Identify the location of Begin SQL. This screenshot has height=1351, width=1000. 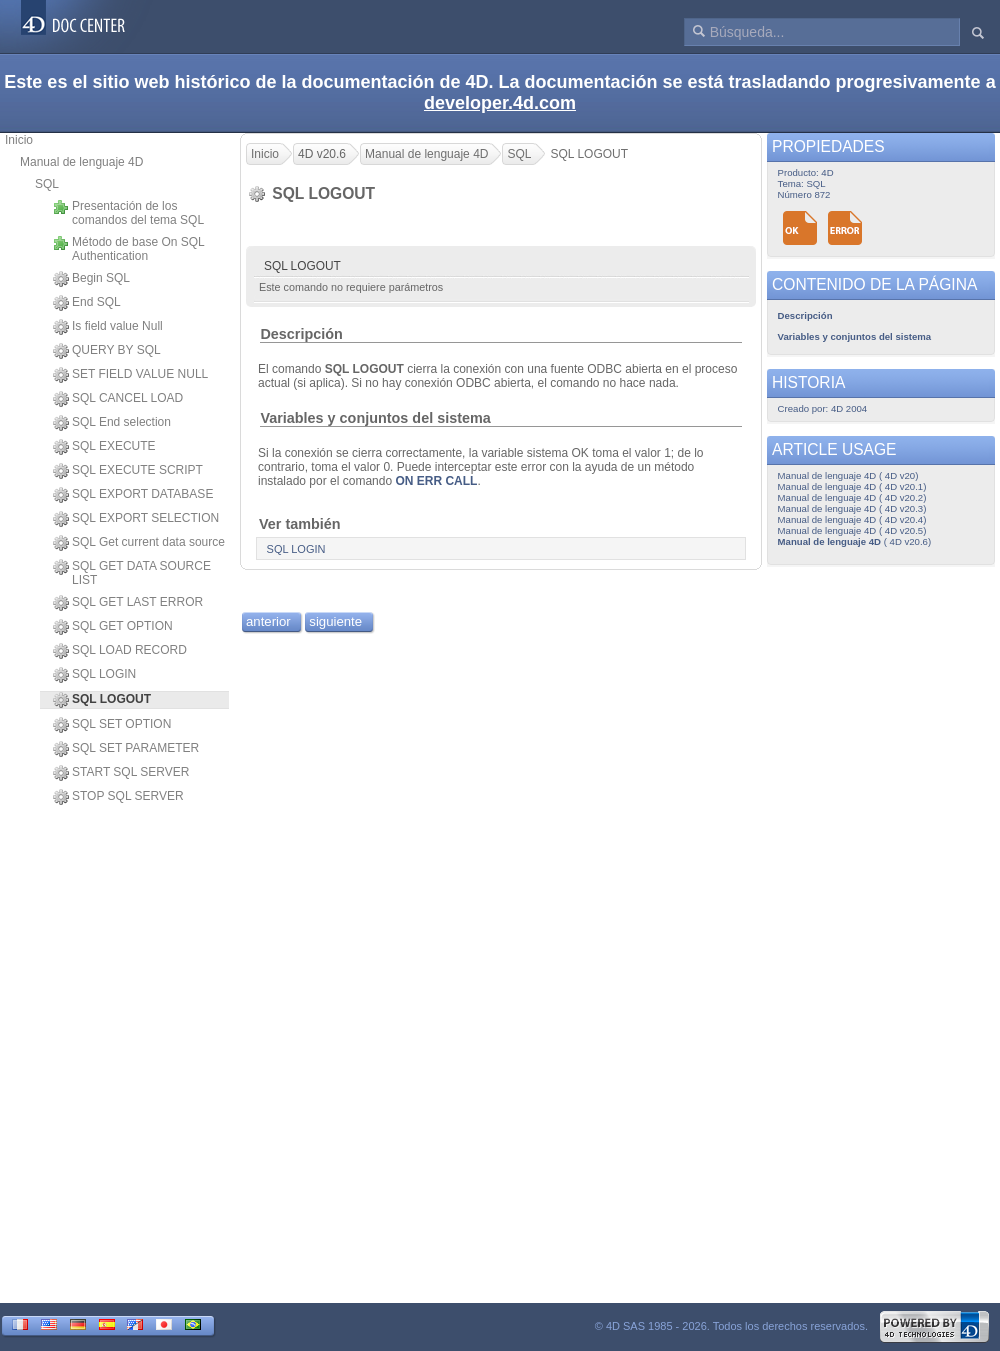
(91, 279).